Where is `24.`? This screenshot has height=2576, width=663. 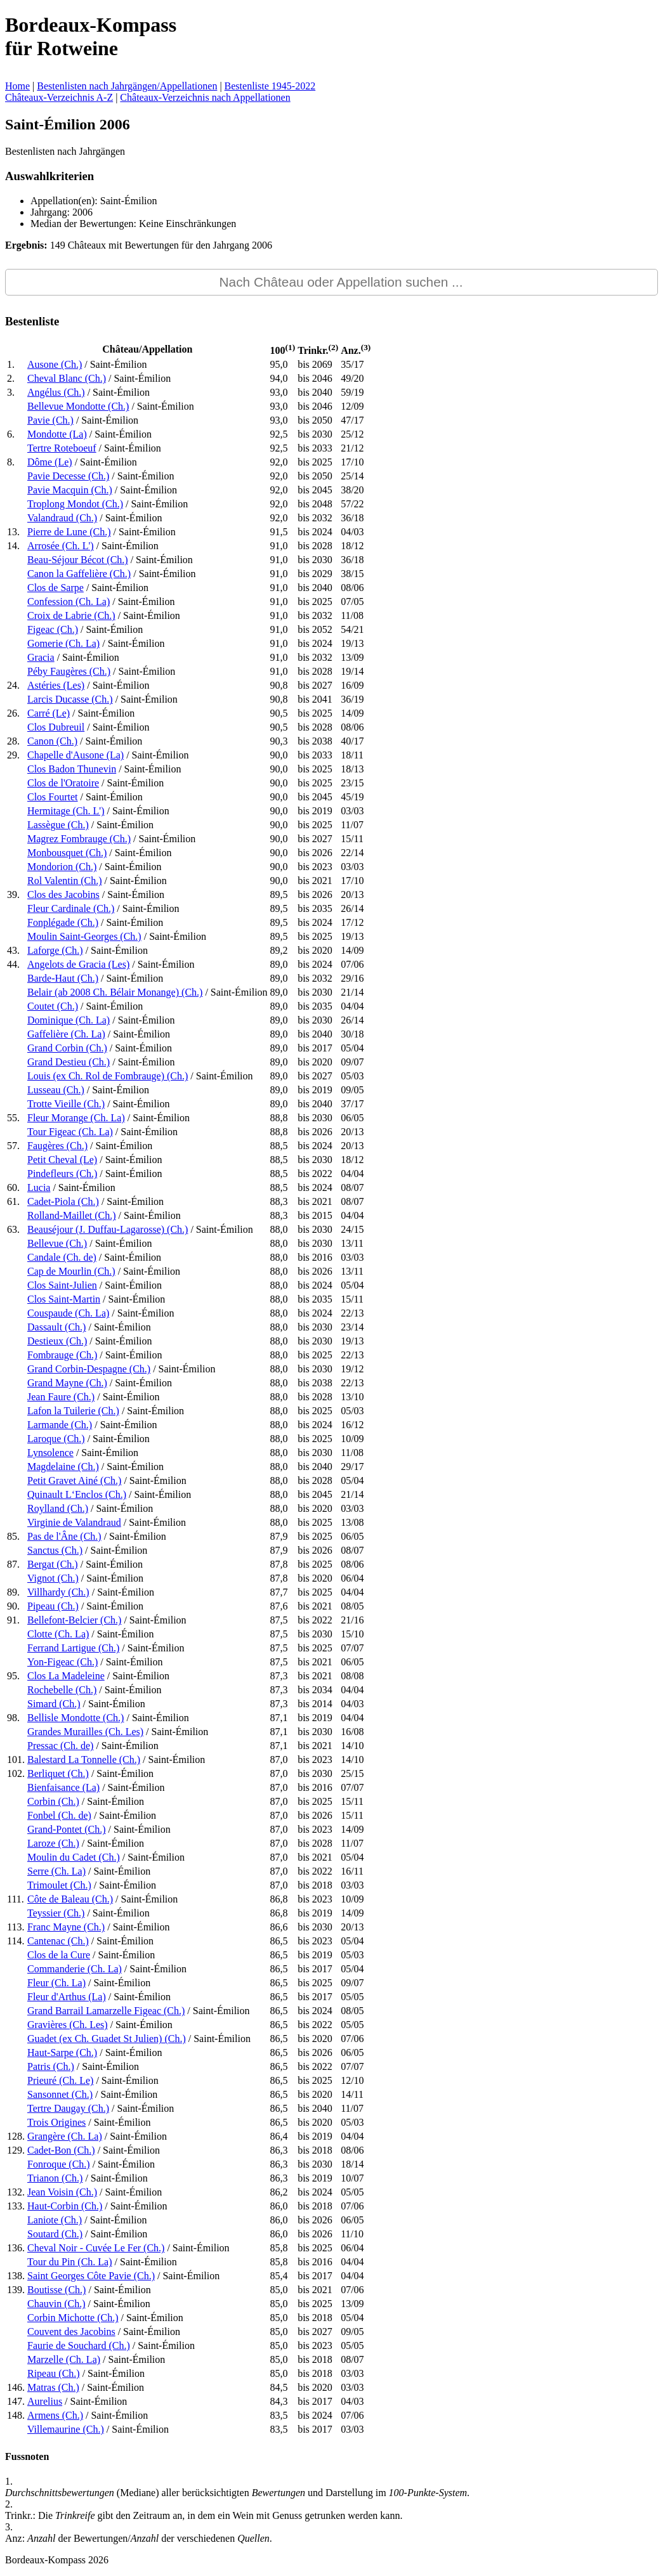 24. is located at coordinates (13, 685).